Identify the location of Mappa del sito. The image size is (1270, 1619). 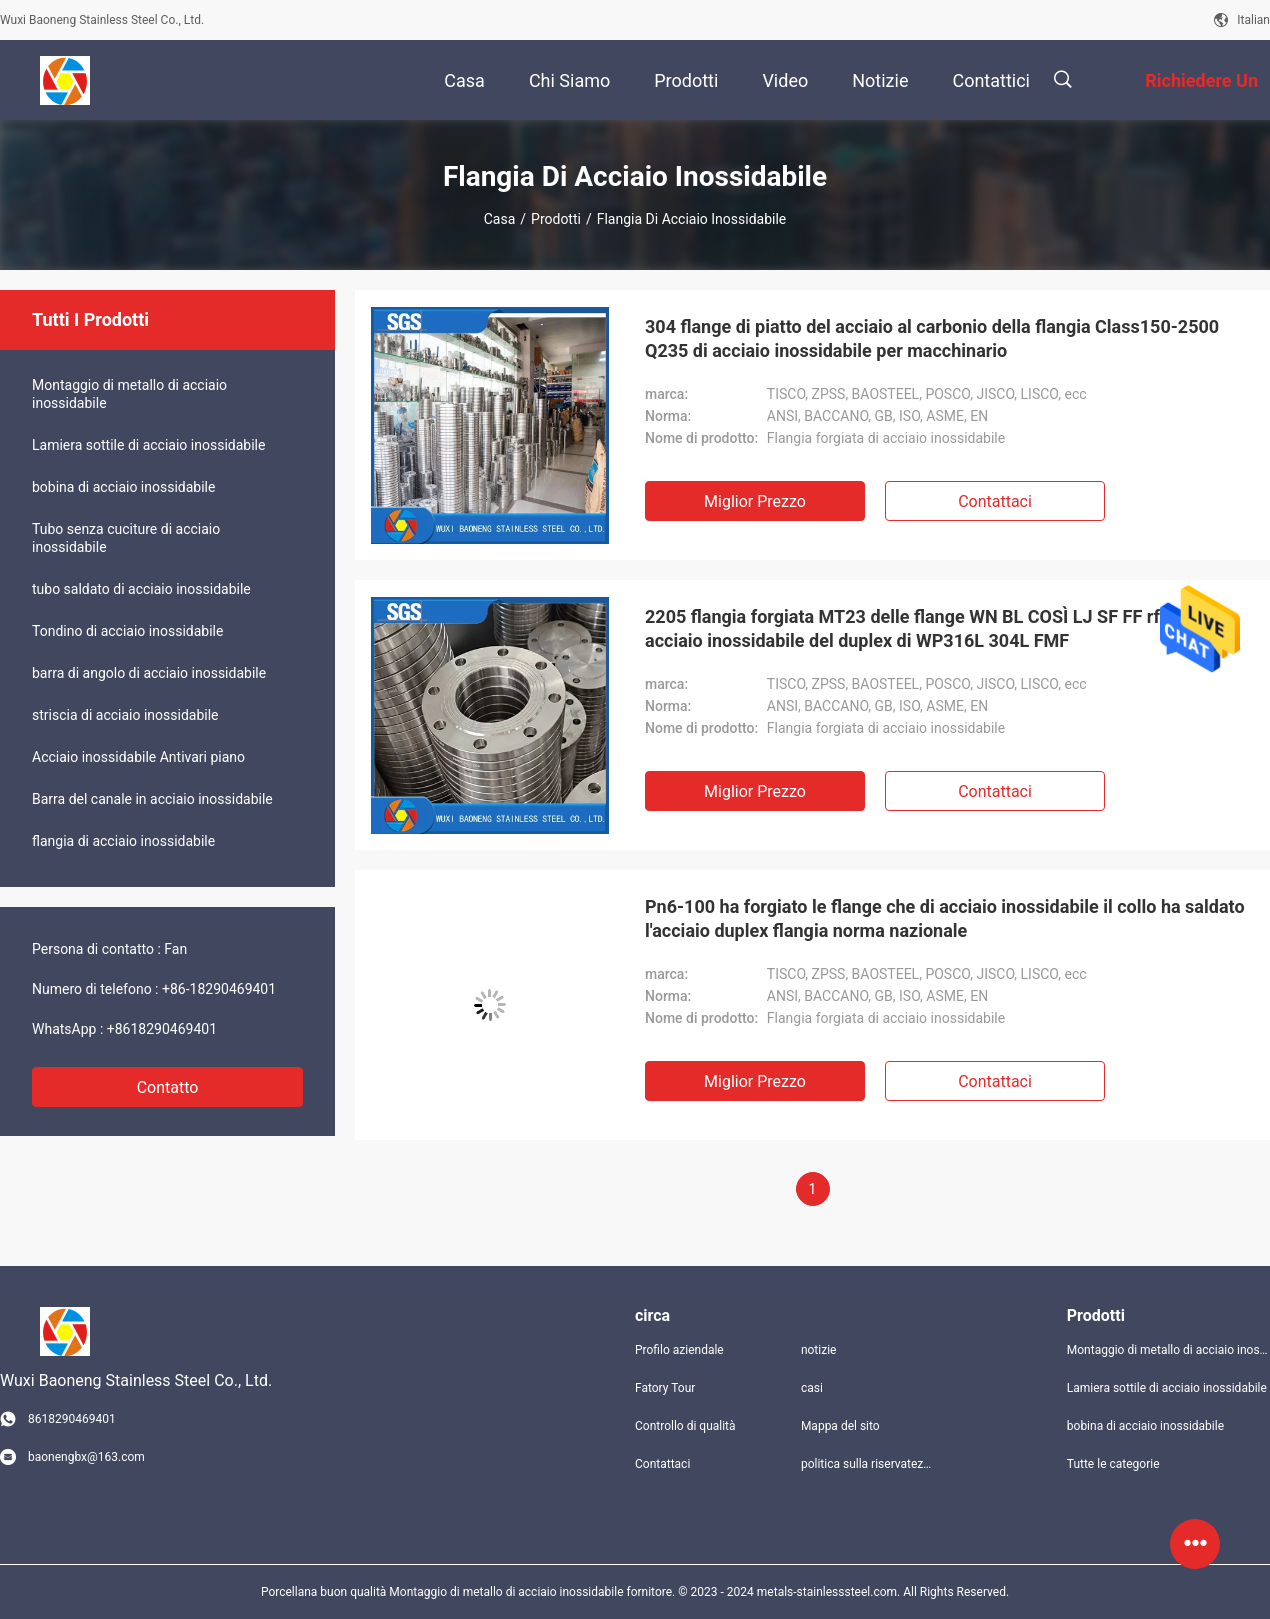
(840, 1426).